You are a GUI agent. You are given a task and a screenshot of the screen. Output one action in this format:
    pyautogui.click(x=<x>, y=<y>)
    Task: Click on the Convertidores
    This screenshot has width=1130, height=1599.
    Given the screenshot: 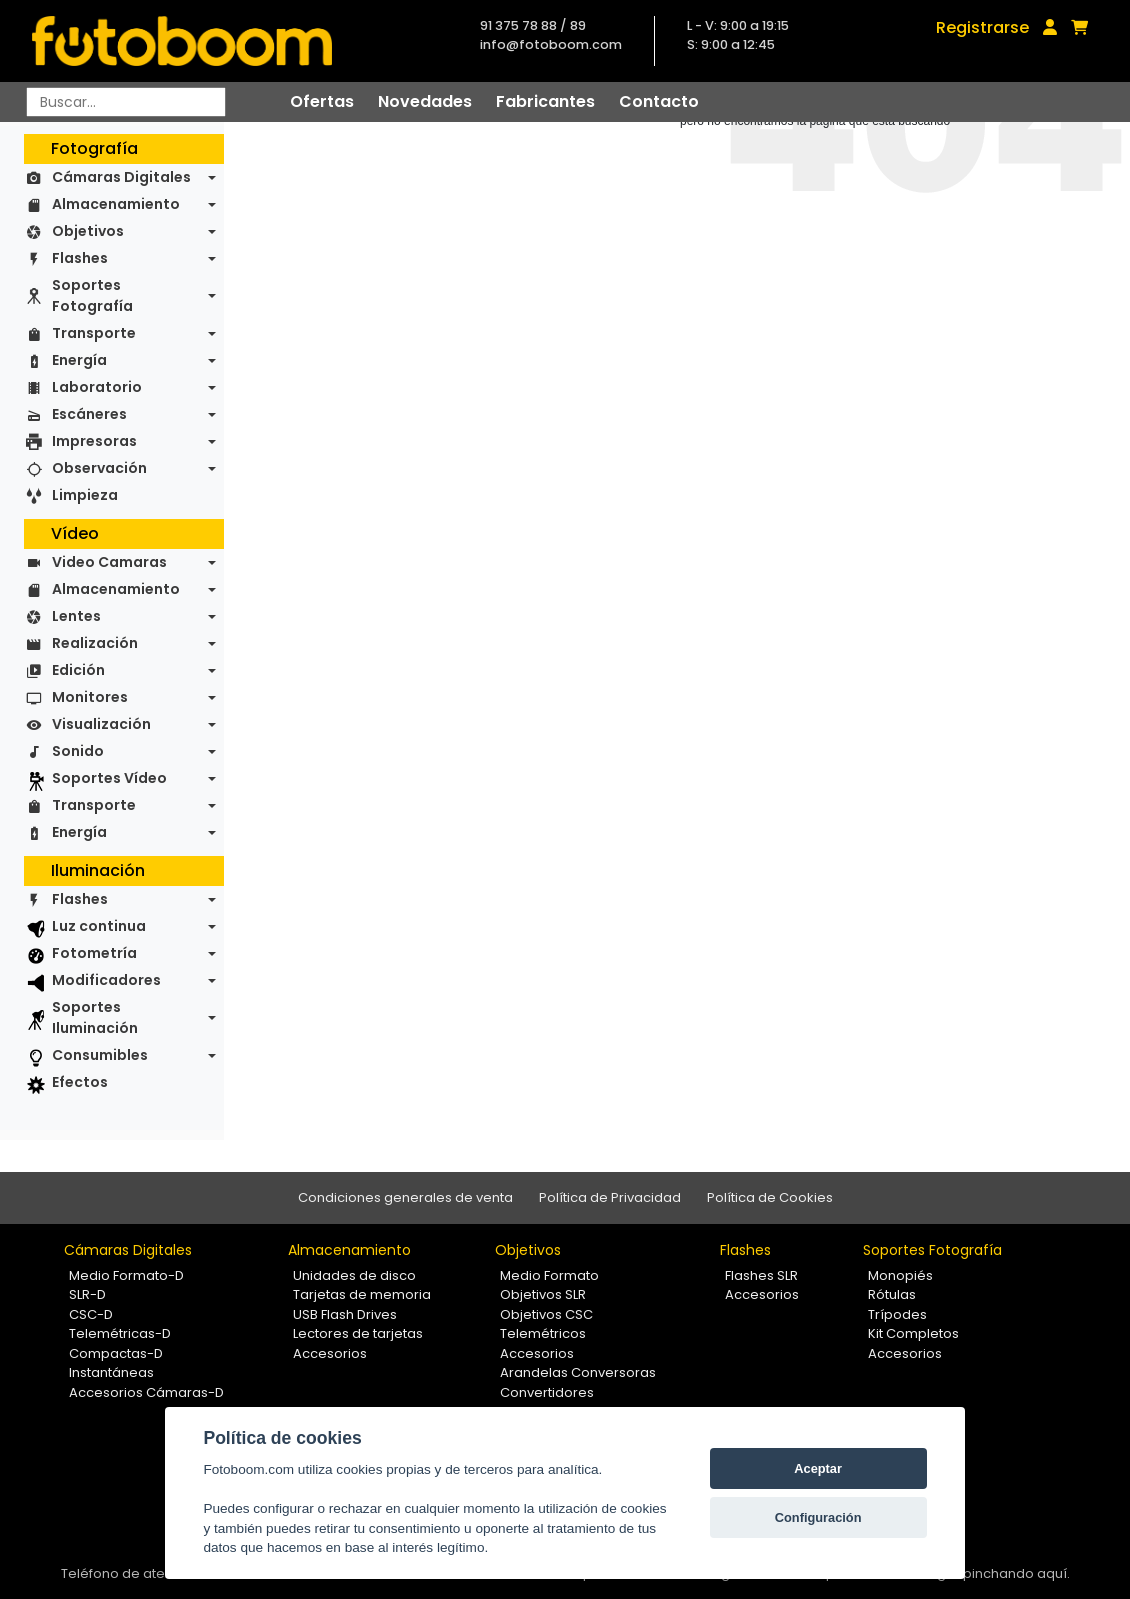 What is the action you would take?
    pyautogui.click(x=547, y=1392)
    